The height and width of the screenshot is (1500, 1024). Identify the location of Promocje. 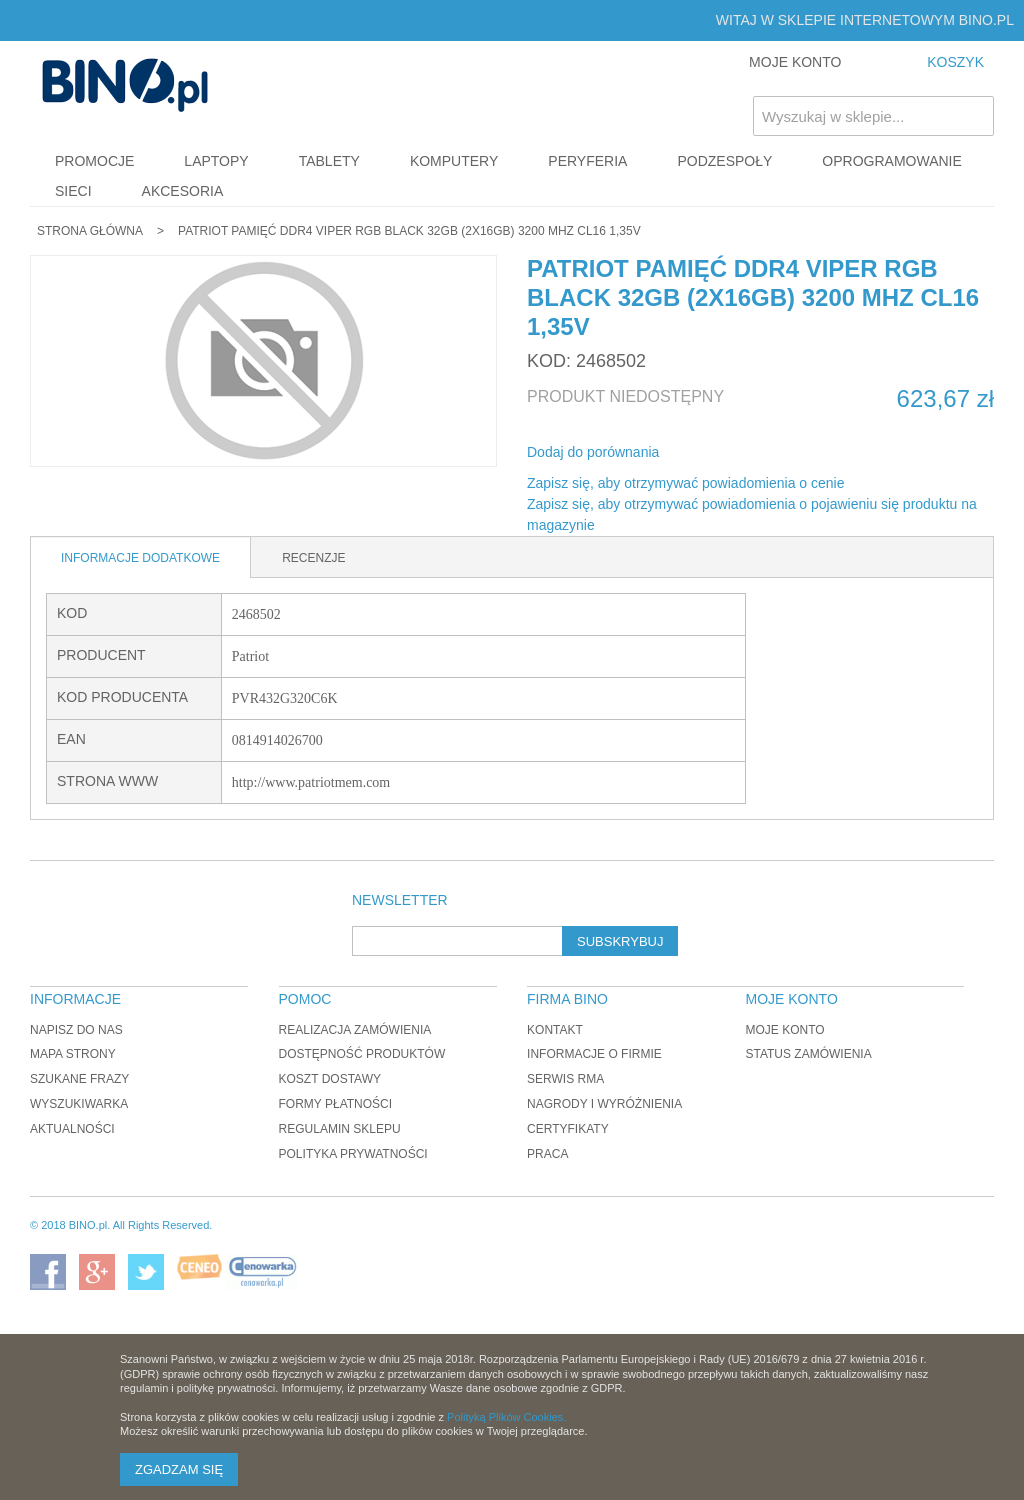
(94, 161).